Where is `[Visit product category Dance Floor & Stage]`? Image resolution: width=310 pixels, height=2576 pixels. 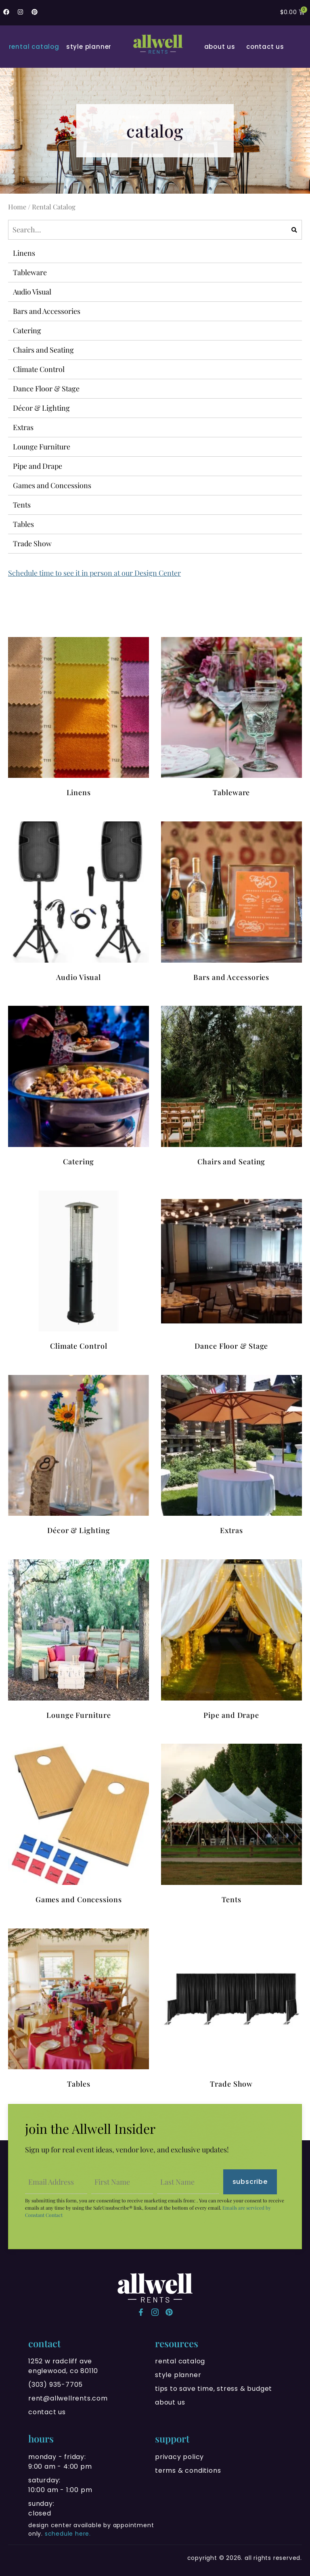
[Visit product category Dance Floor & Stage] is located at coordinates (231, 1272).